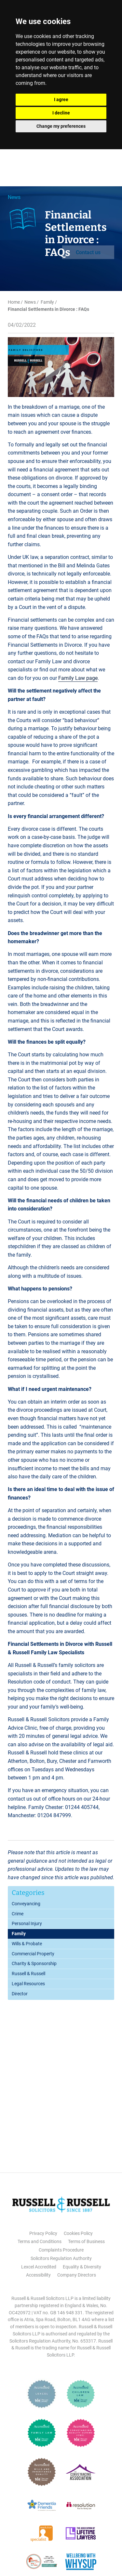 Image resolution: width=122 pixels, height=2576 pixels. I want to click on Commercial Property, so click(33, 1953).